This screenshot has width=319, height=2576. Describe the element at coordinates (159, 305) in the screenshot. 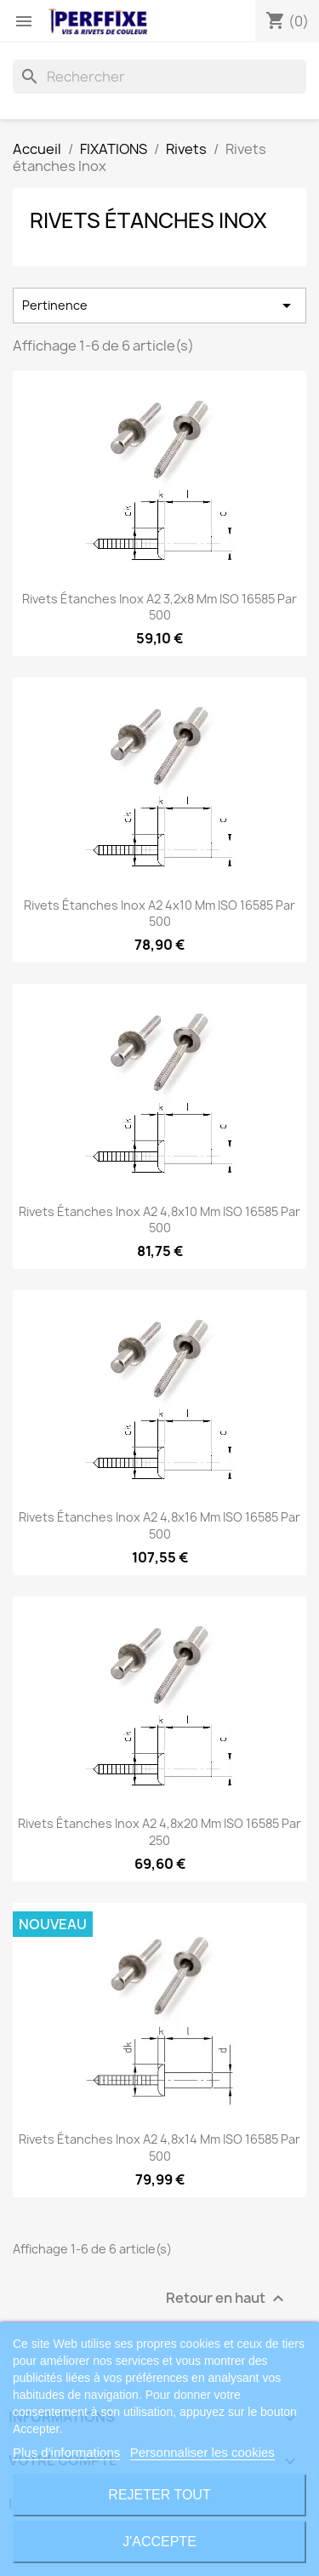

I see `Pertinence [Trier par sélection]` at that location.